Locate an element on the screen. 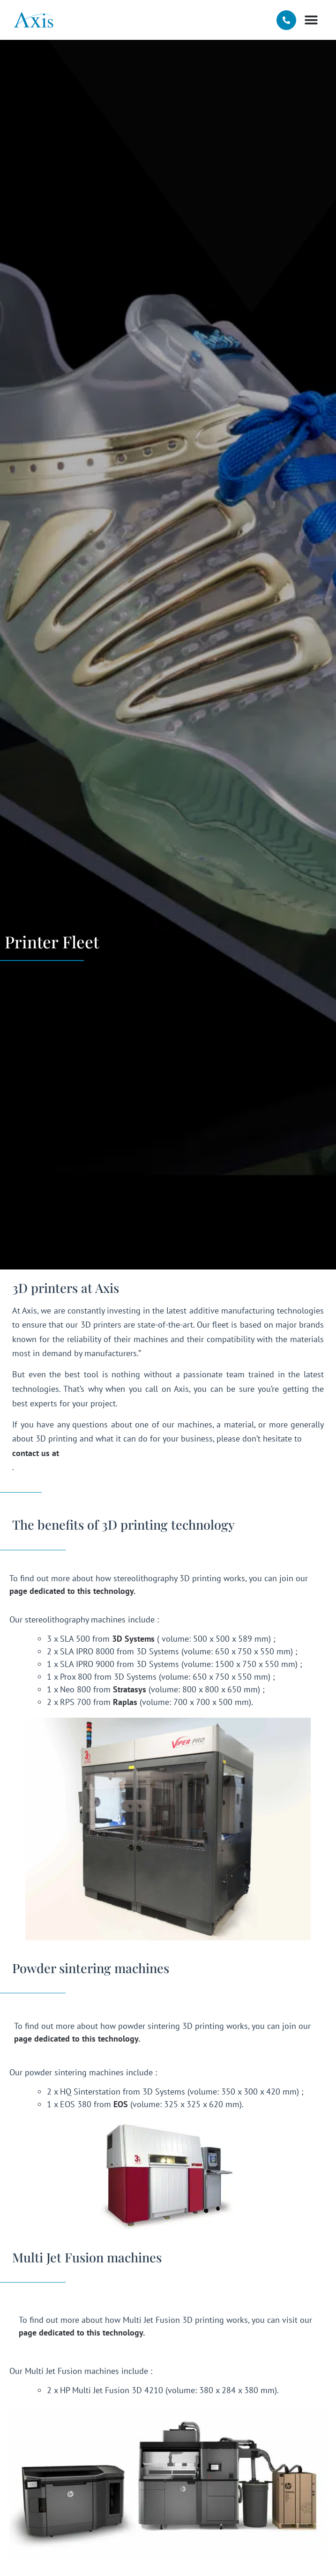  Stratasys is located at coordinates (129, 1689).